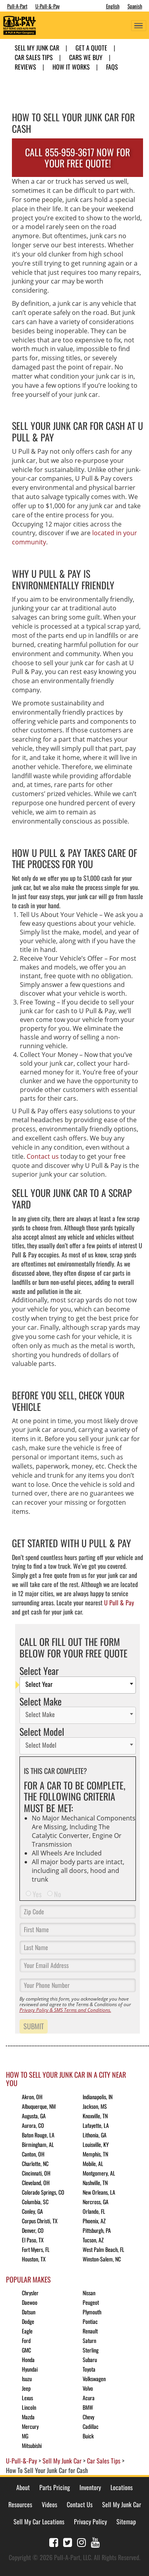 This screenshot has width=149, height=2576. What do you see at coordinates (77, 1685) in the screenshot?
I see `[combobox]` at bounding box center [77, 1685].